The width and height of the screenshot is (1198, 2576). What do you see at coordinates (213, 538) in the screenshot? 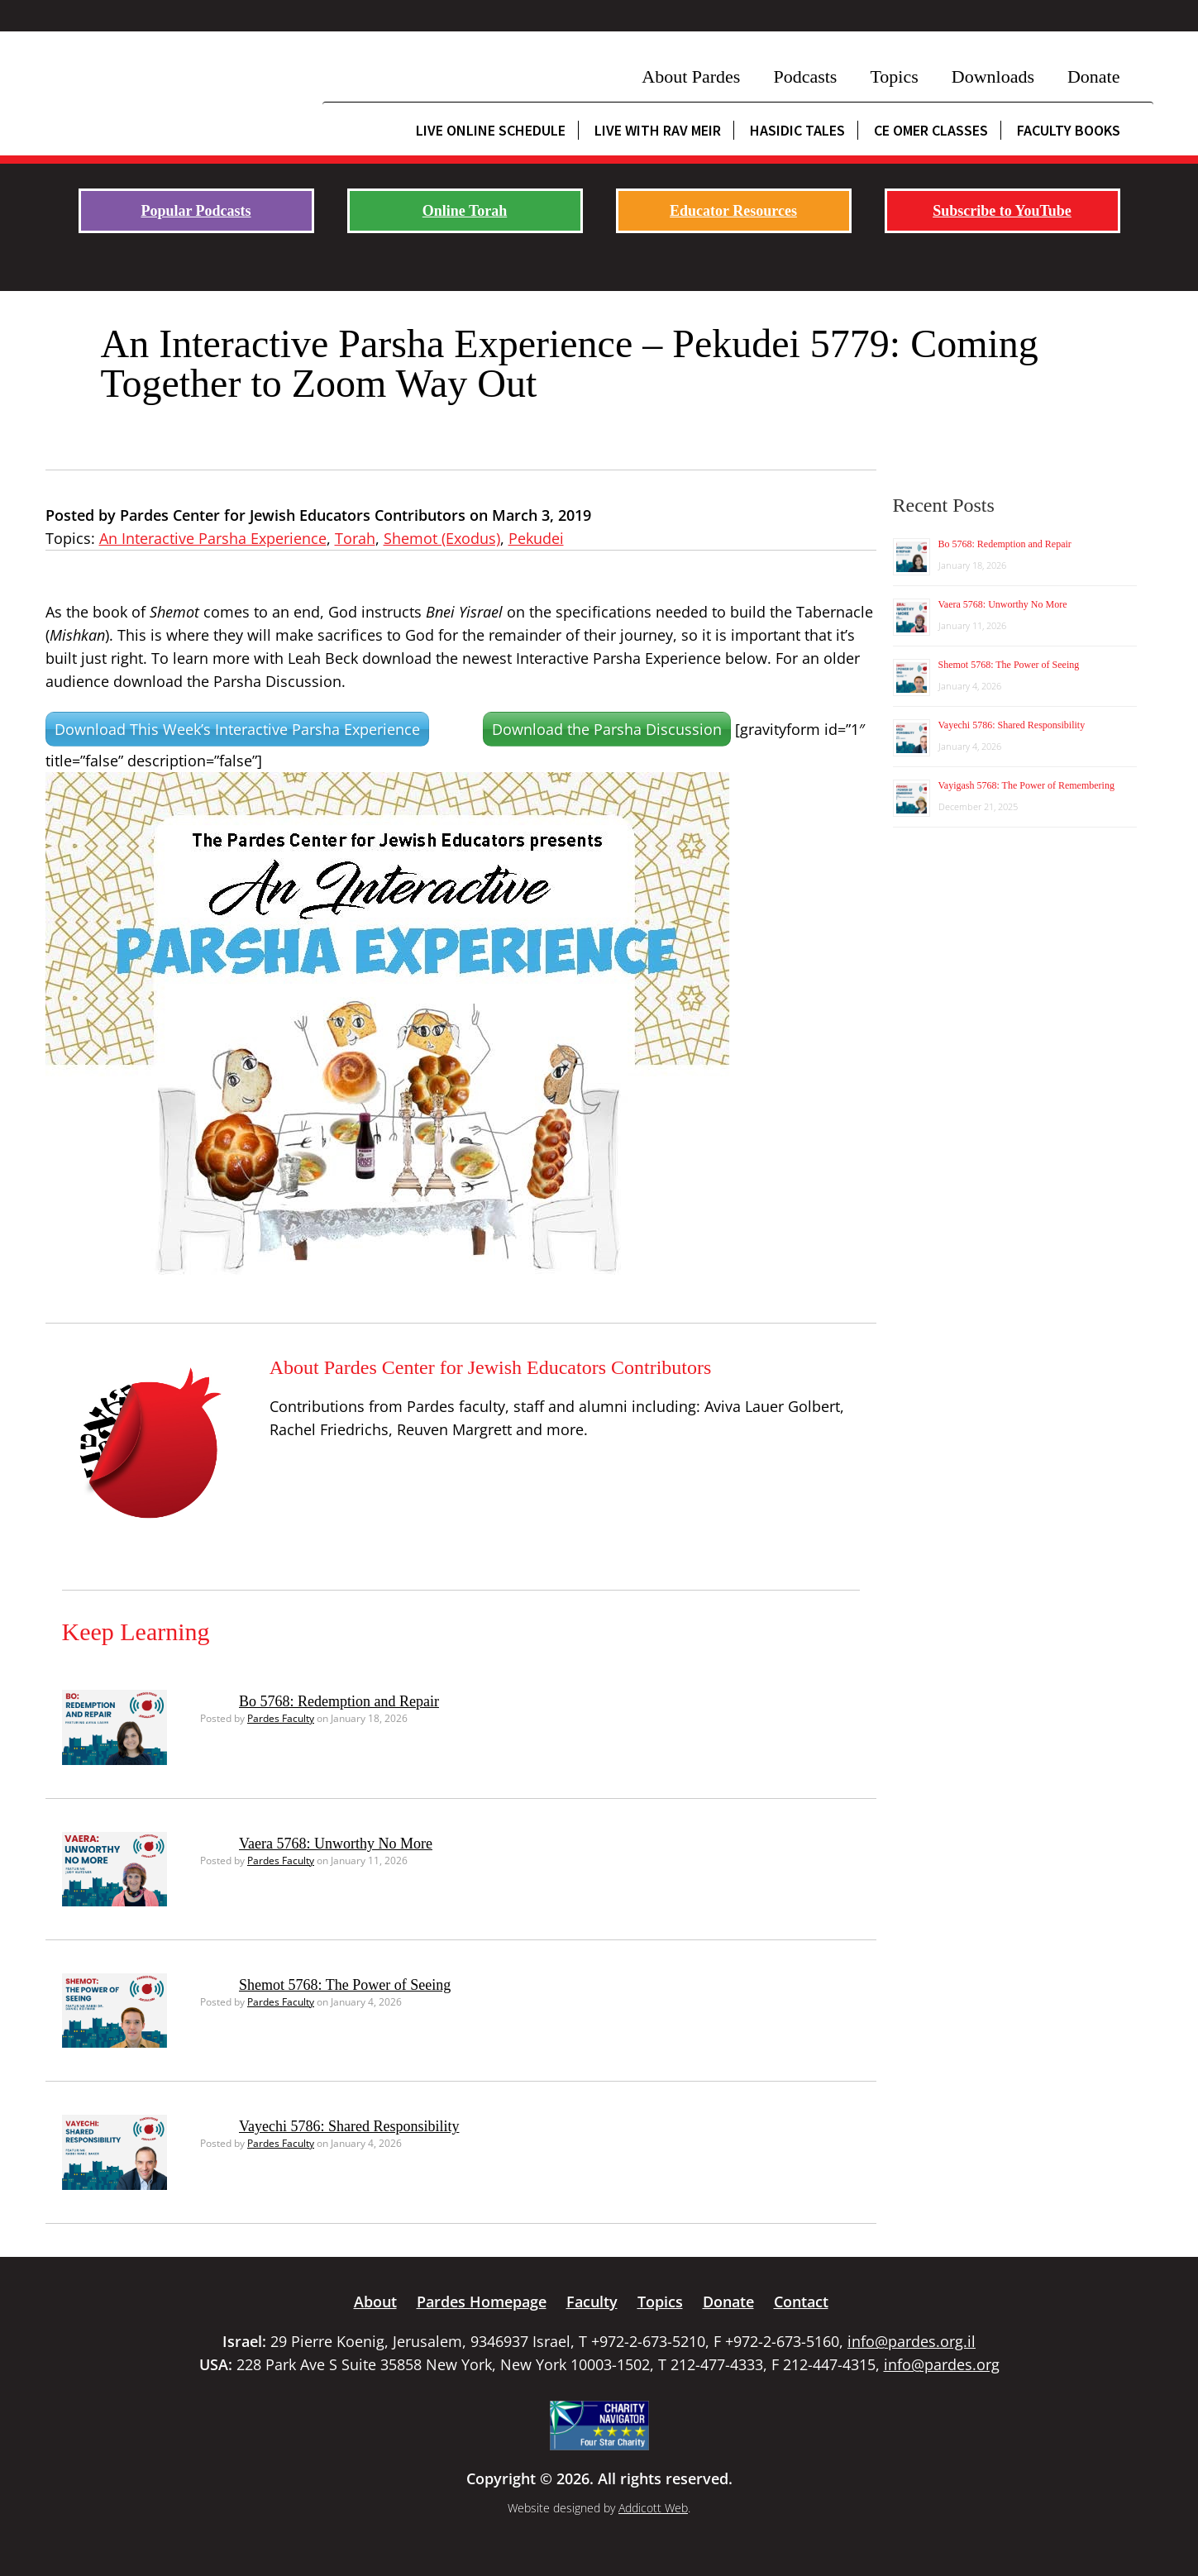
I see `An Interactive Parsha Experience` at bounding box center [213, 538].